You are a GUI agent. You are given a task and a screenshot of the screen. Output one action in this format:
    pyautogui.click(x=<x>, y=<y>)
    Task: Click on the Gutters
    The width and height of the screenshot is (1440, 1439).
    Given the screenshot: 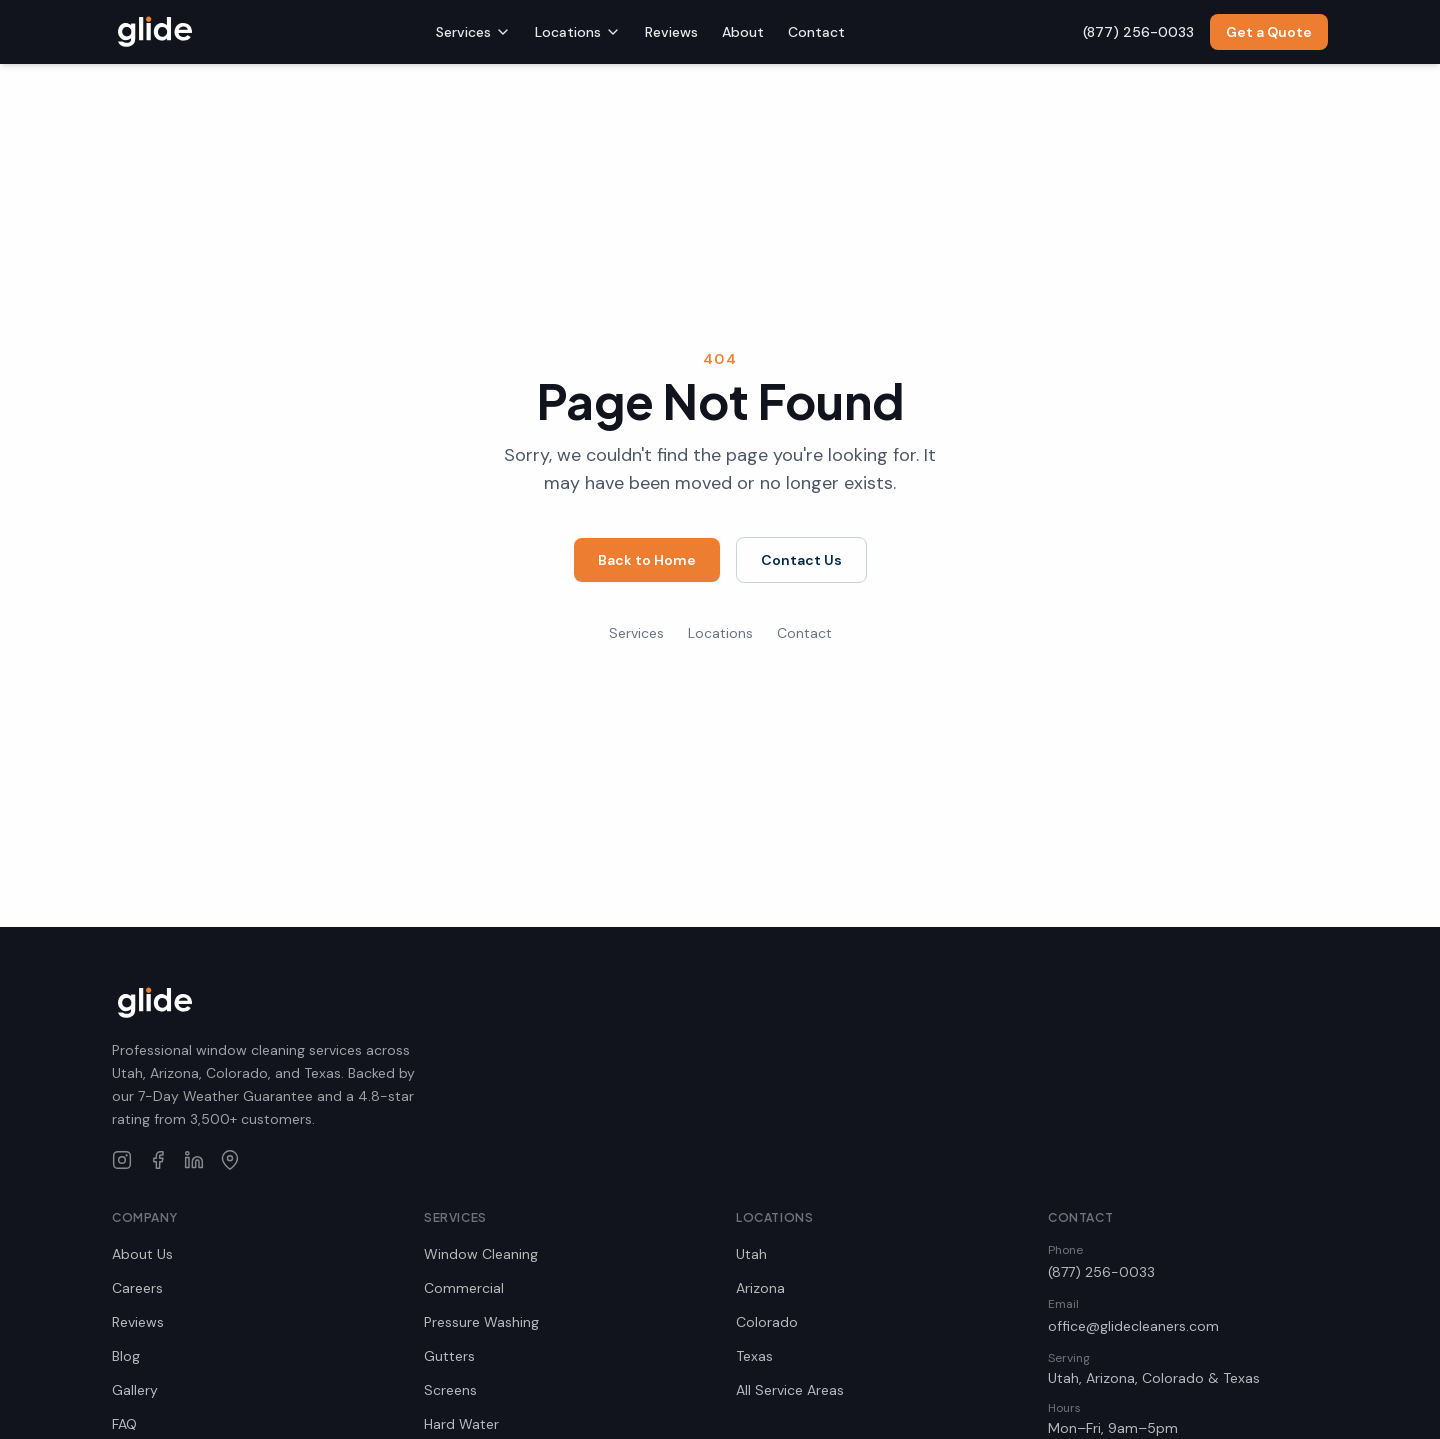 What is the action you would take?
    pyautogui.click(x=449, y=1356)
    